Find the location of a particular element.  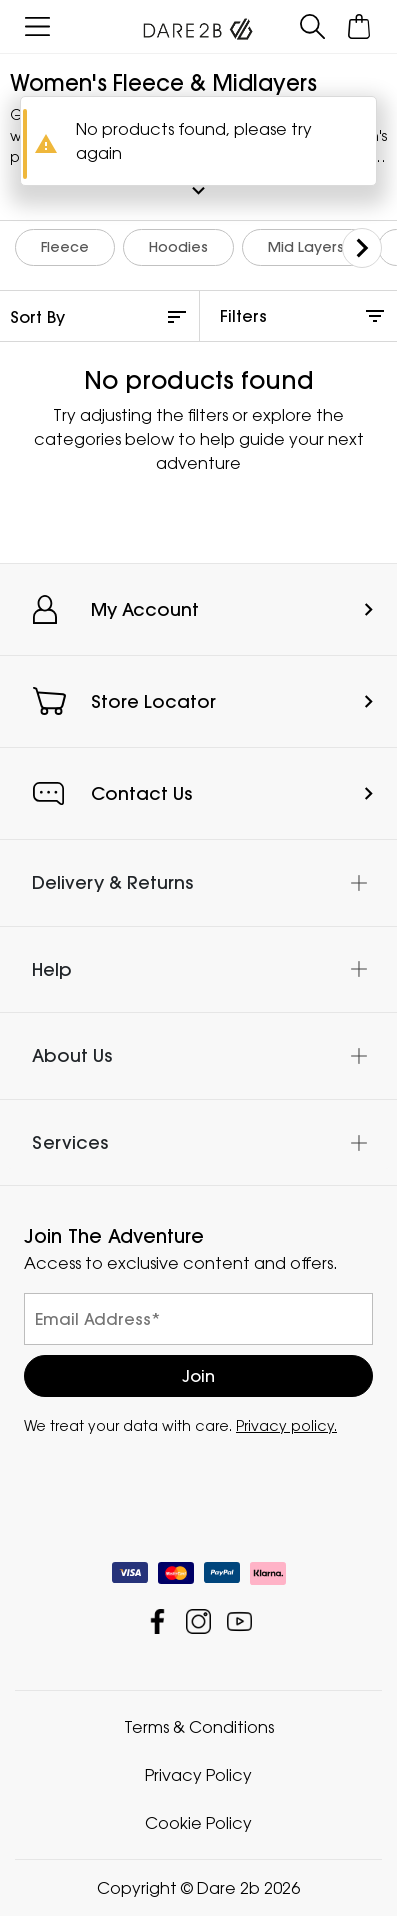

Filters is located at coordinates (243, 316).